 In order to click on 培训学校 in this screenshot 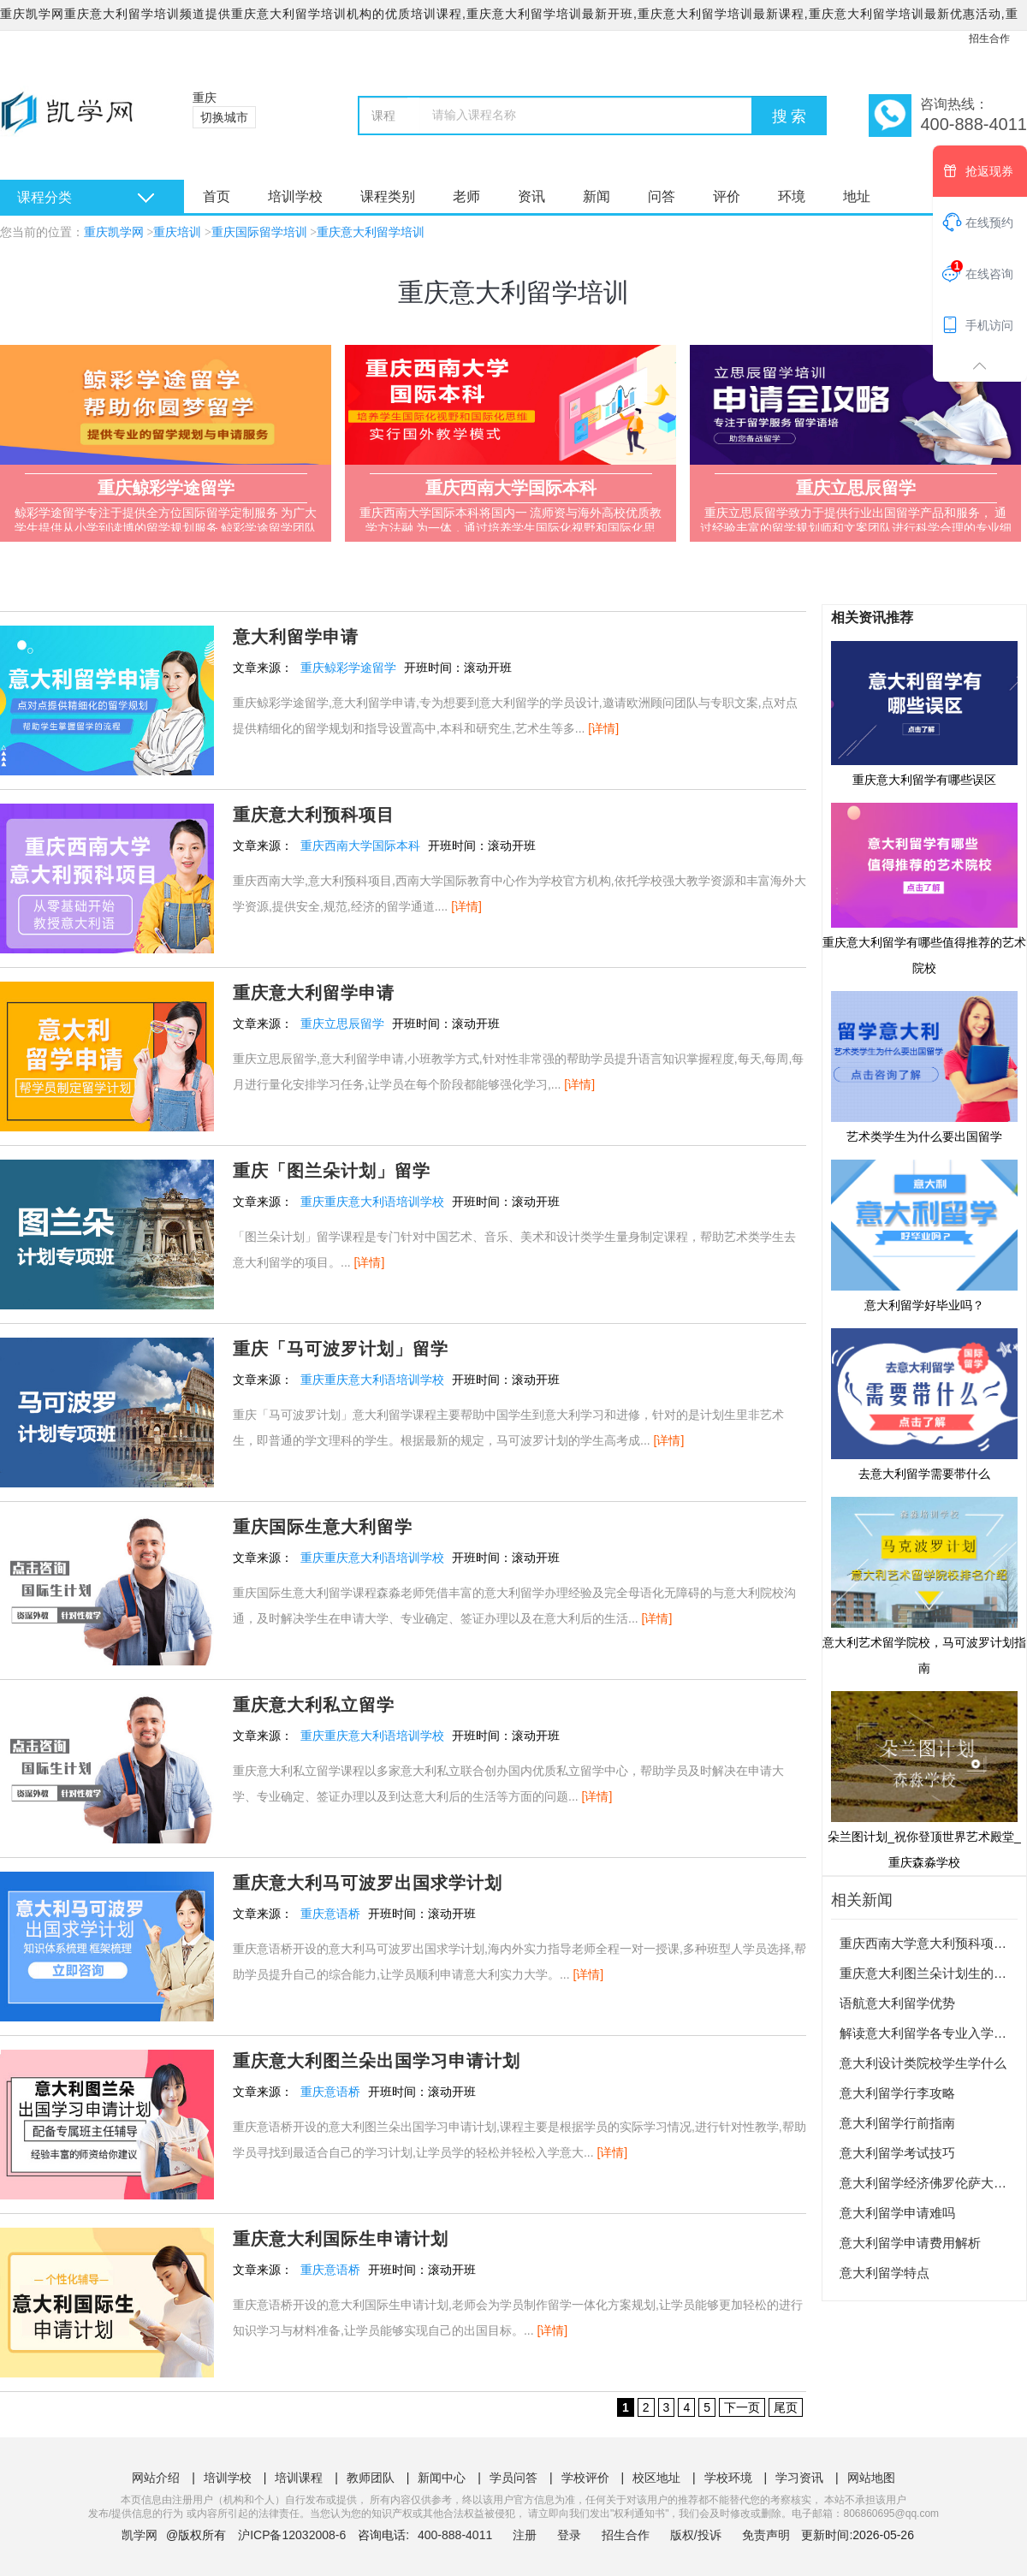, I will do `click(295, 196)`.